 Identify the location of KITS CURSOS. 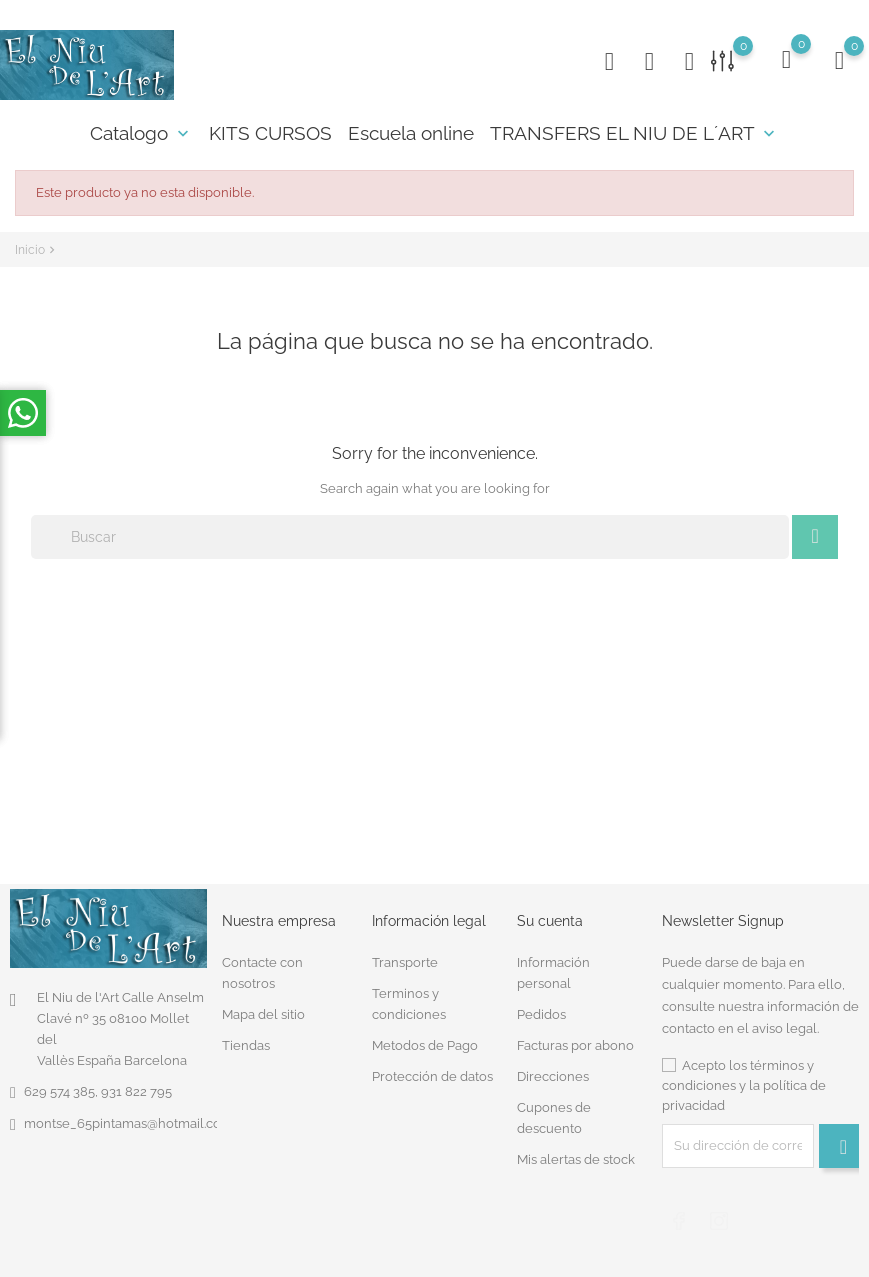
(270, 133).